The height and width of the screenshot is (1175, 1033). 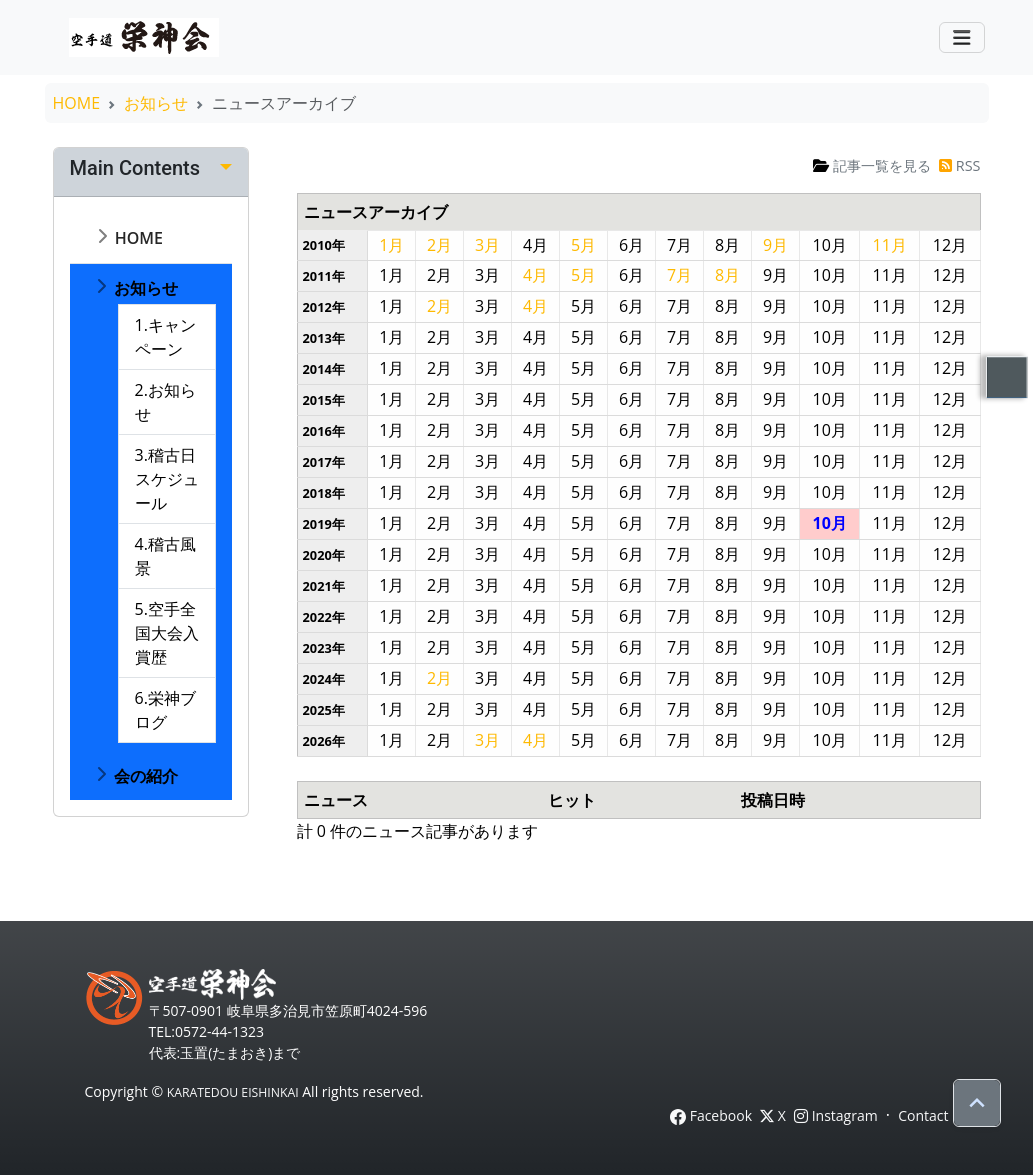 I want to click on 11月, so click(x=890, y=245).